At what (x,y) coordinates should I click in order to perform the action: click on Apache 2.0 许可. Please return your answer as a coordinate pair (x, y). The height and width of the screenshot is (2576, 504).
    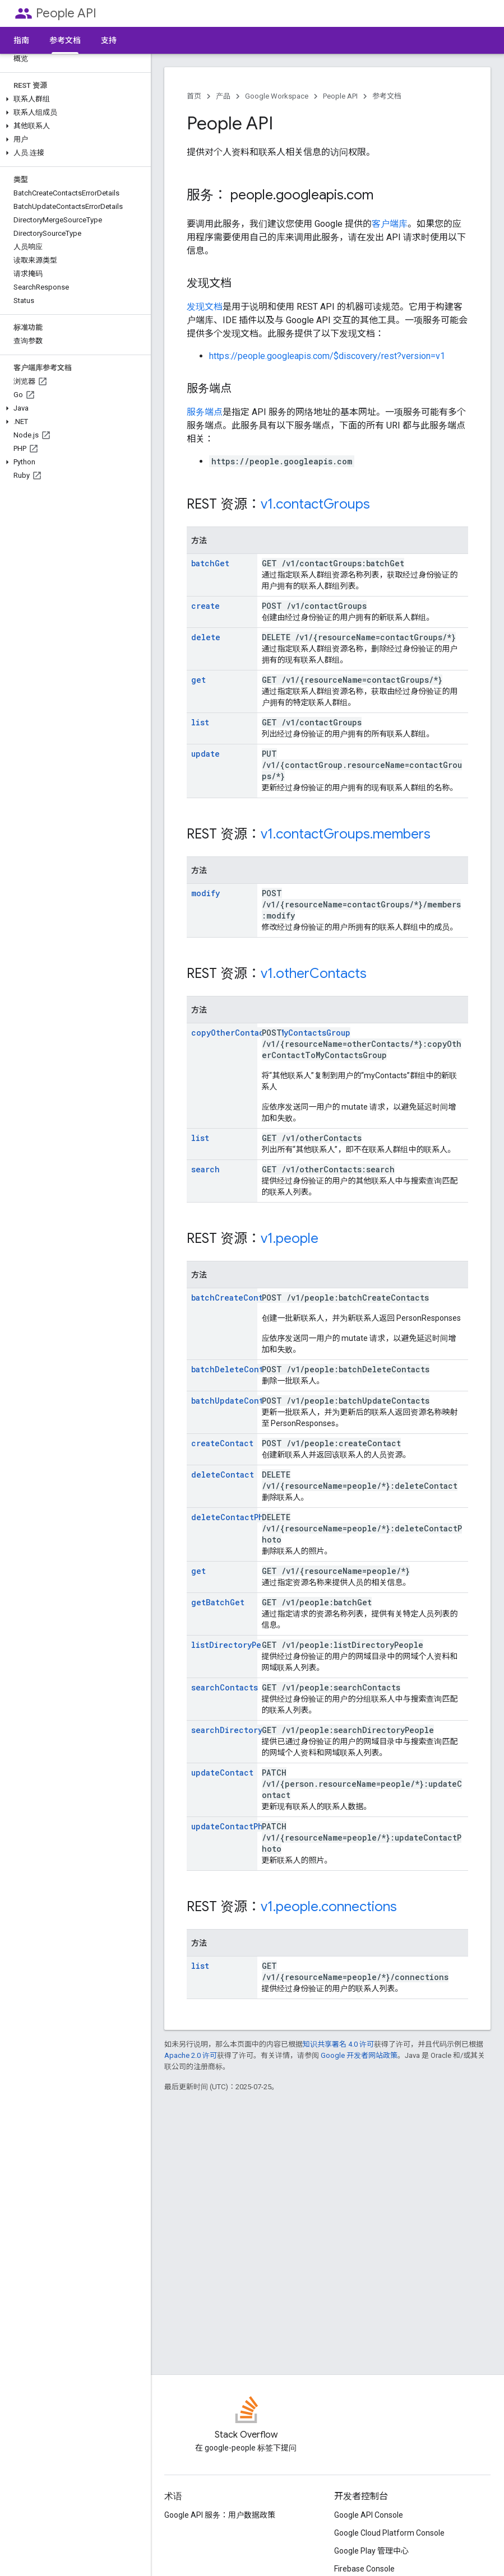
    Looking at the image, I should click on (190, 2055).